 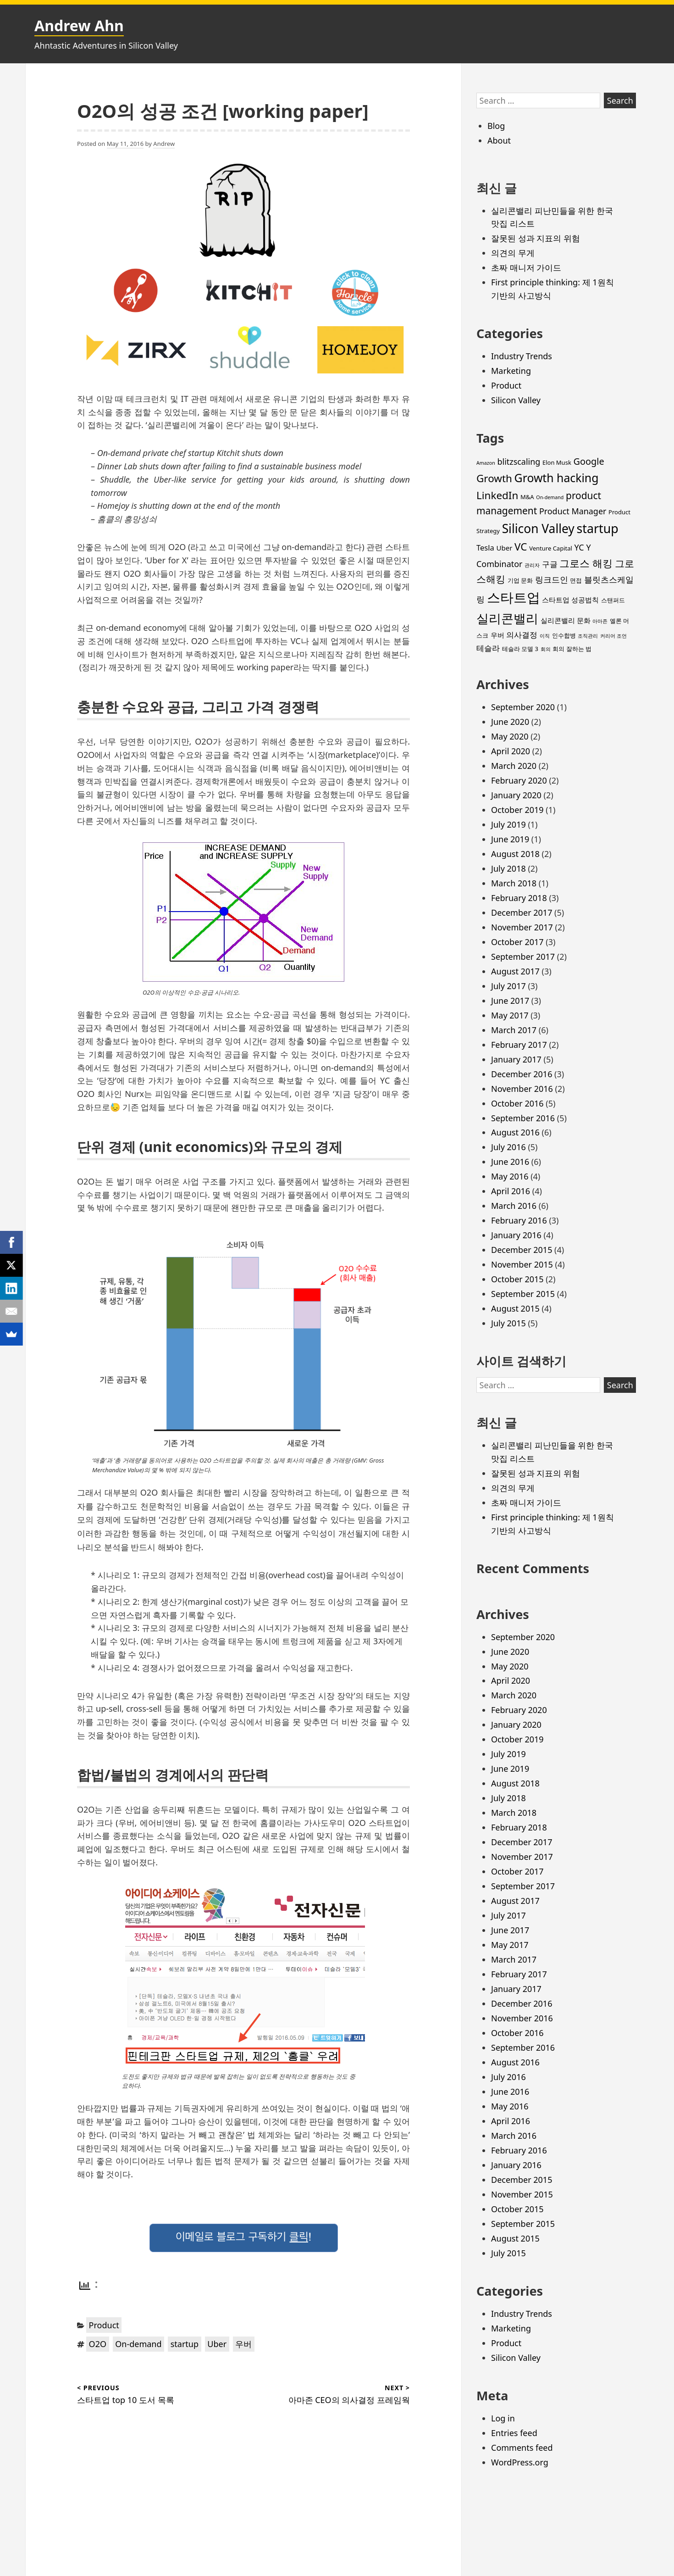 I want to click on August 2015, so click(x=515, y=1308).